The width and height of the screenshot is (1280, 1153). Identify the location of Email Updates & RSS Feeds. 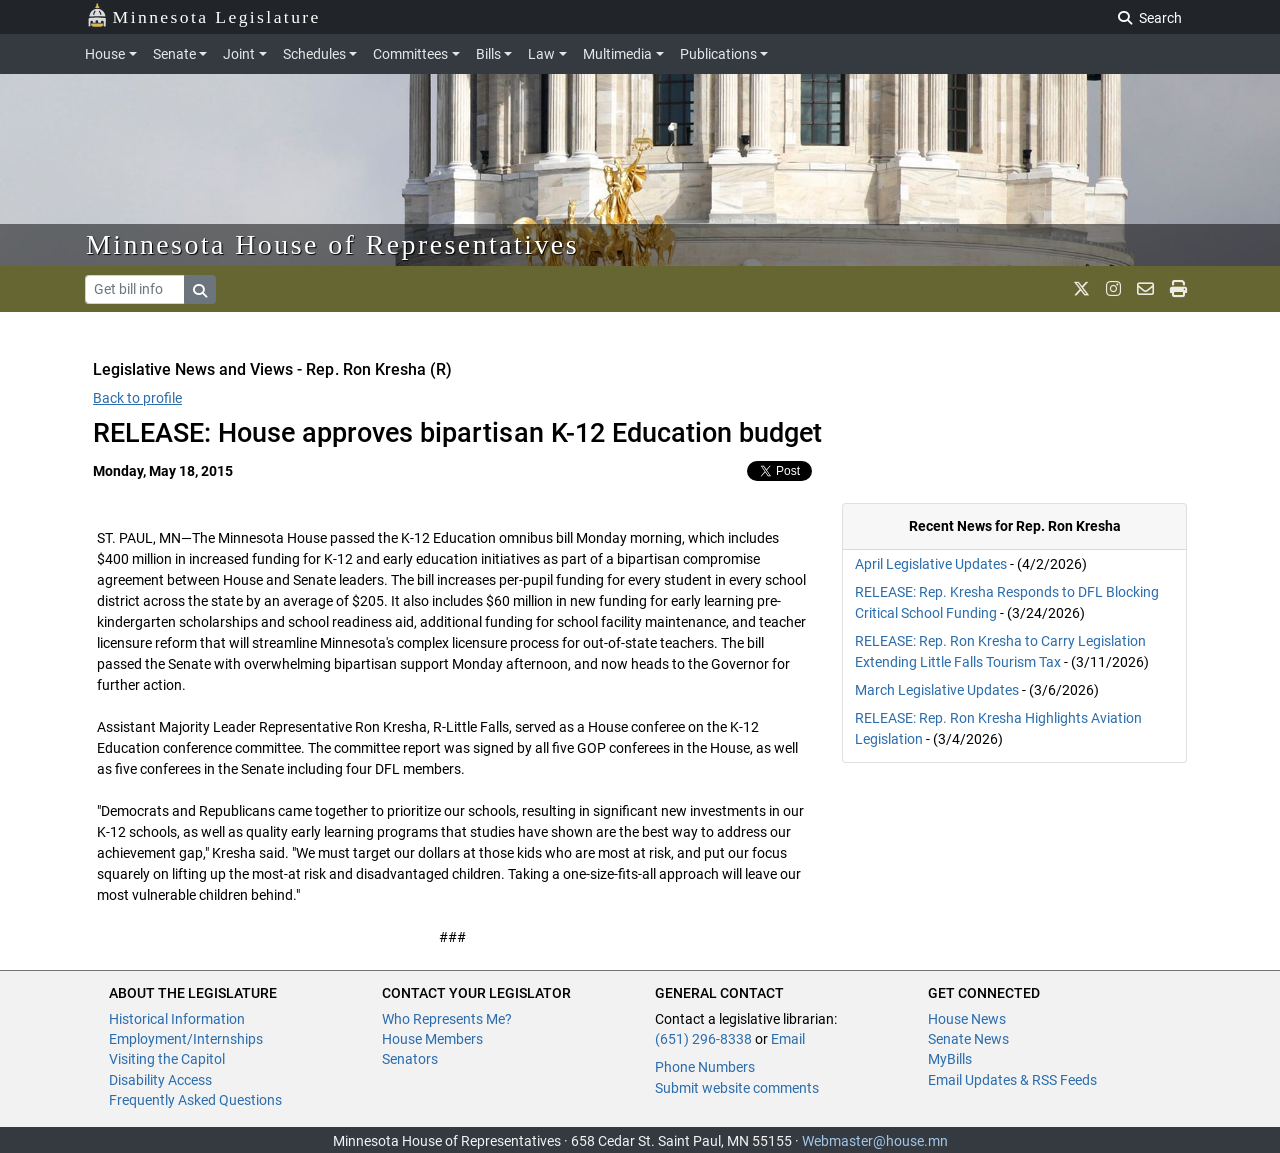
(1012, 1080).